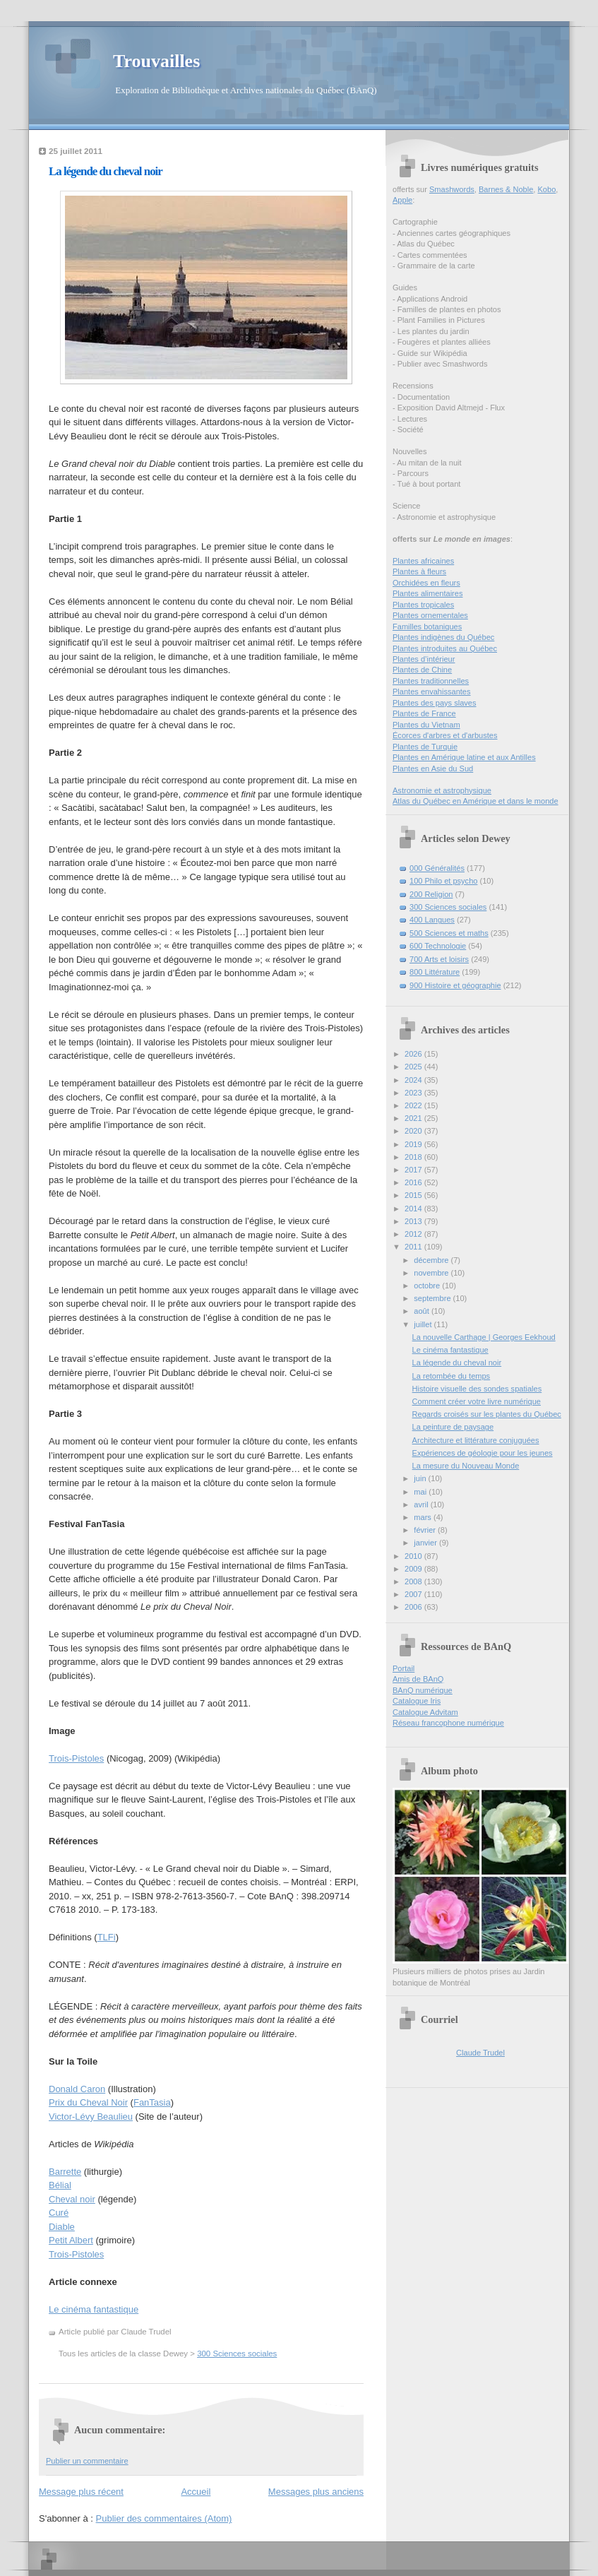 The image size is (598, 2576). I want to click on Plantes des pays slaves, so click(435, 703).